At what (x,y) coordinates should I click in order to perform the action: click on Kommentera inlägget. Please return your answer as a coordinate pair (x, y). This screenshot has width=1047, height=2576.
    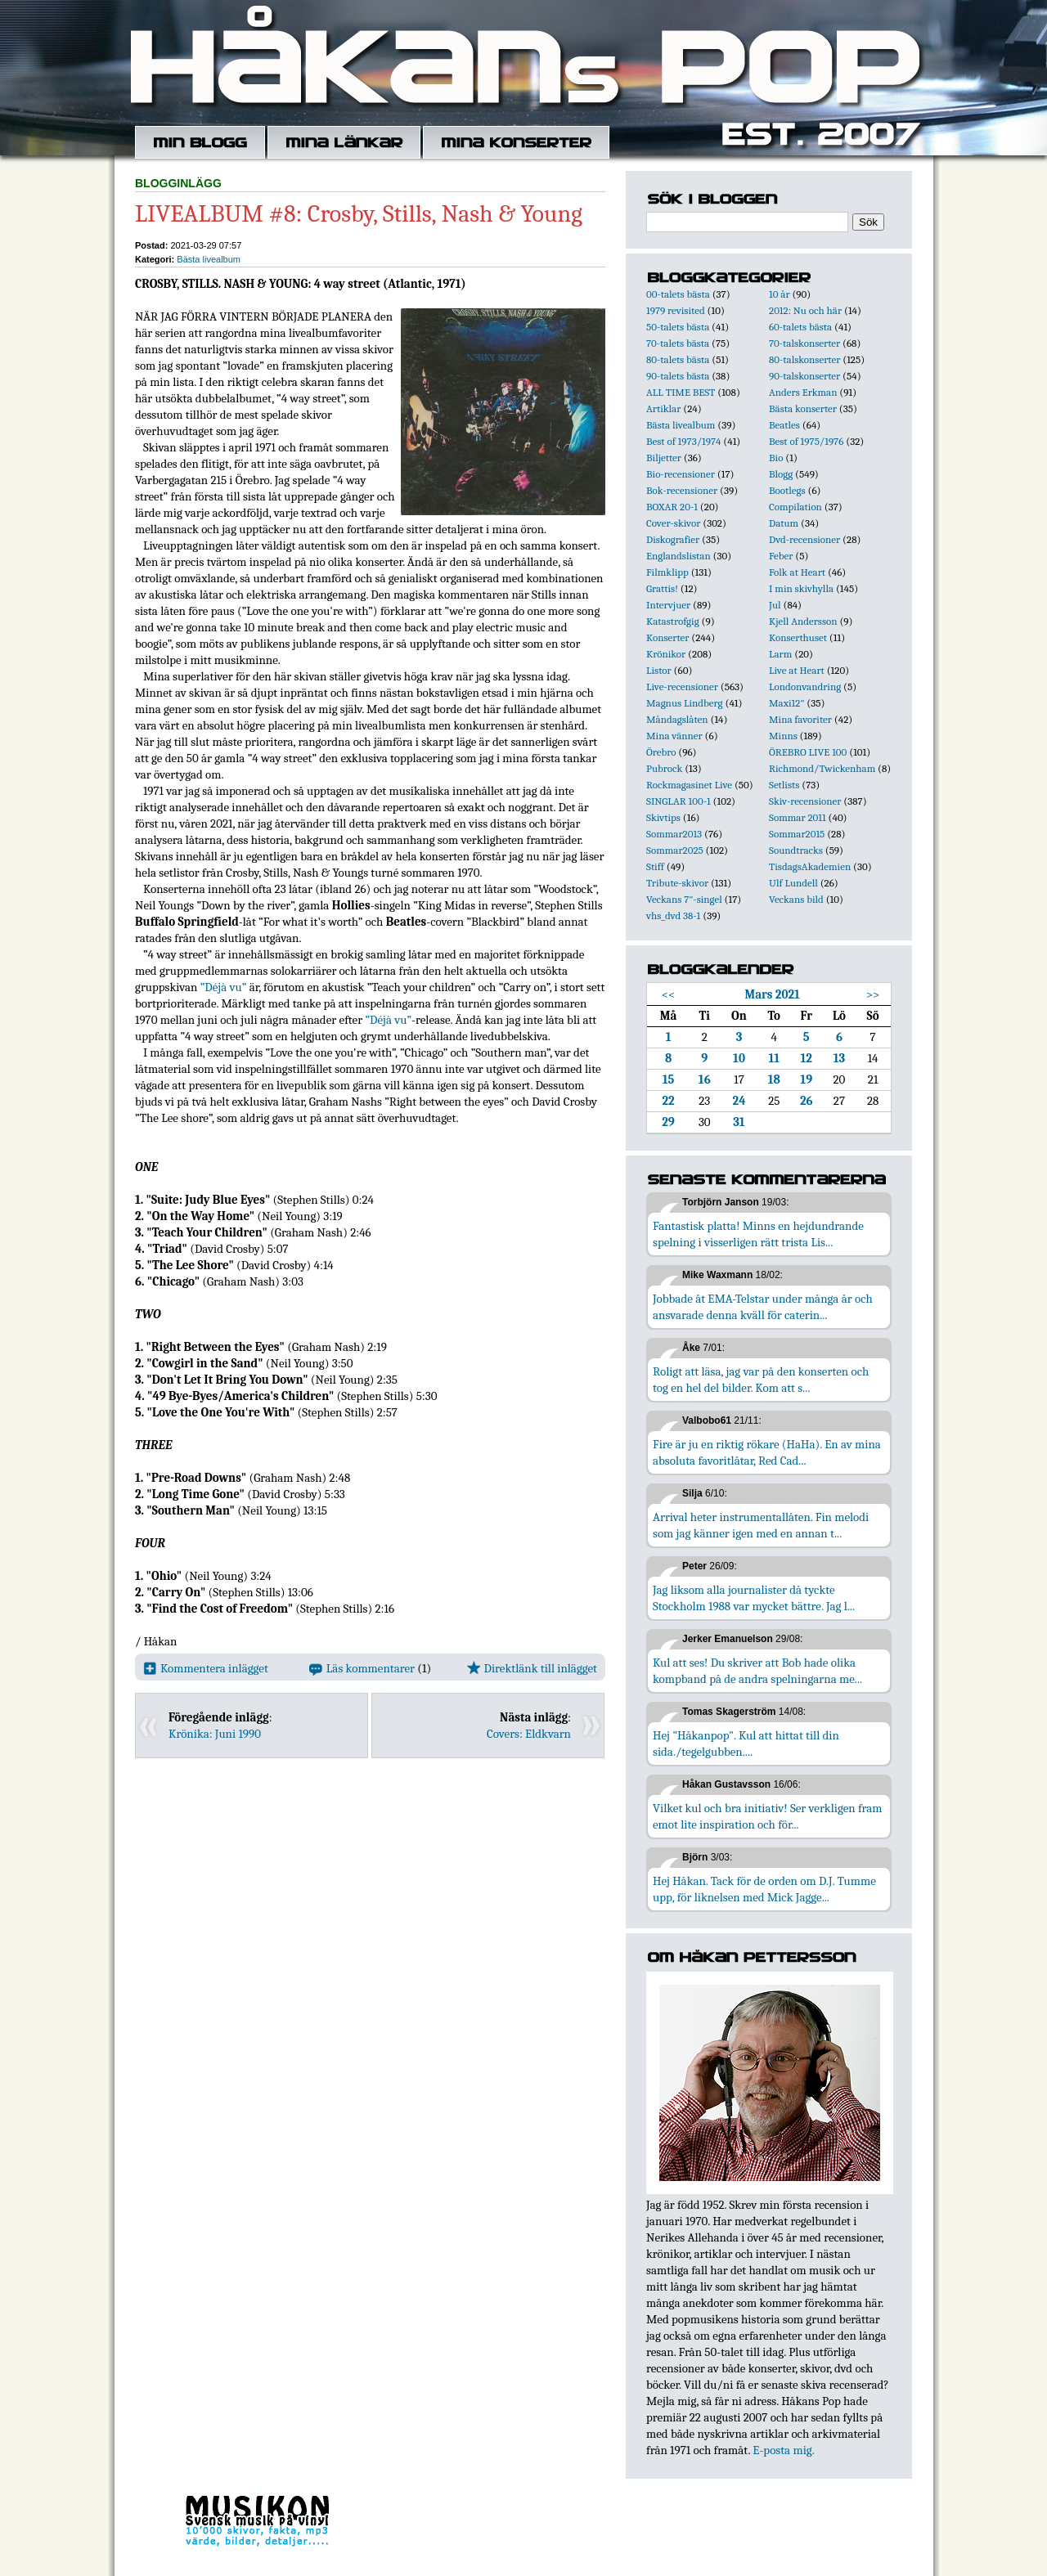
    Looking at the image, I should click on (205, 1668).